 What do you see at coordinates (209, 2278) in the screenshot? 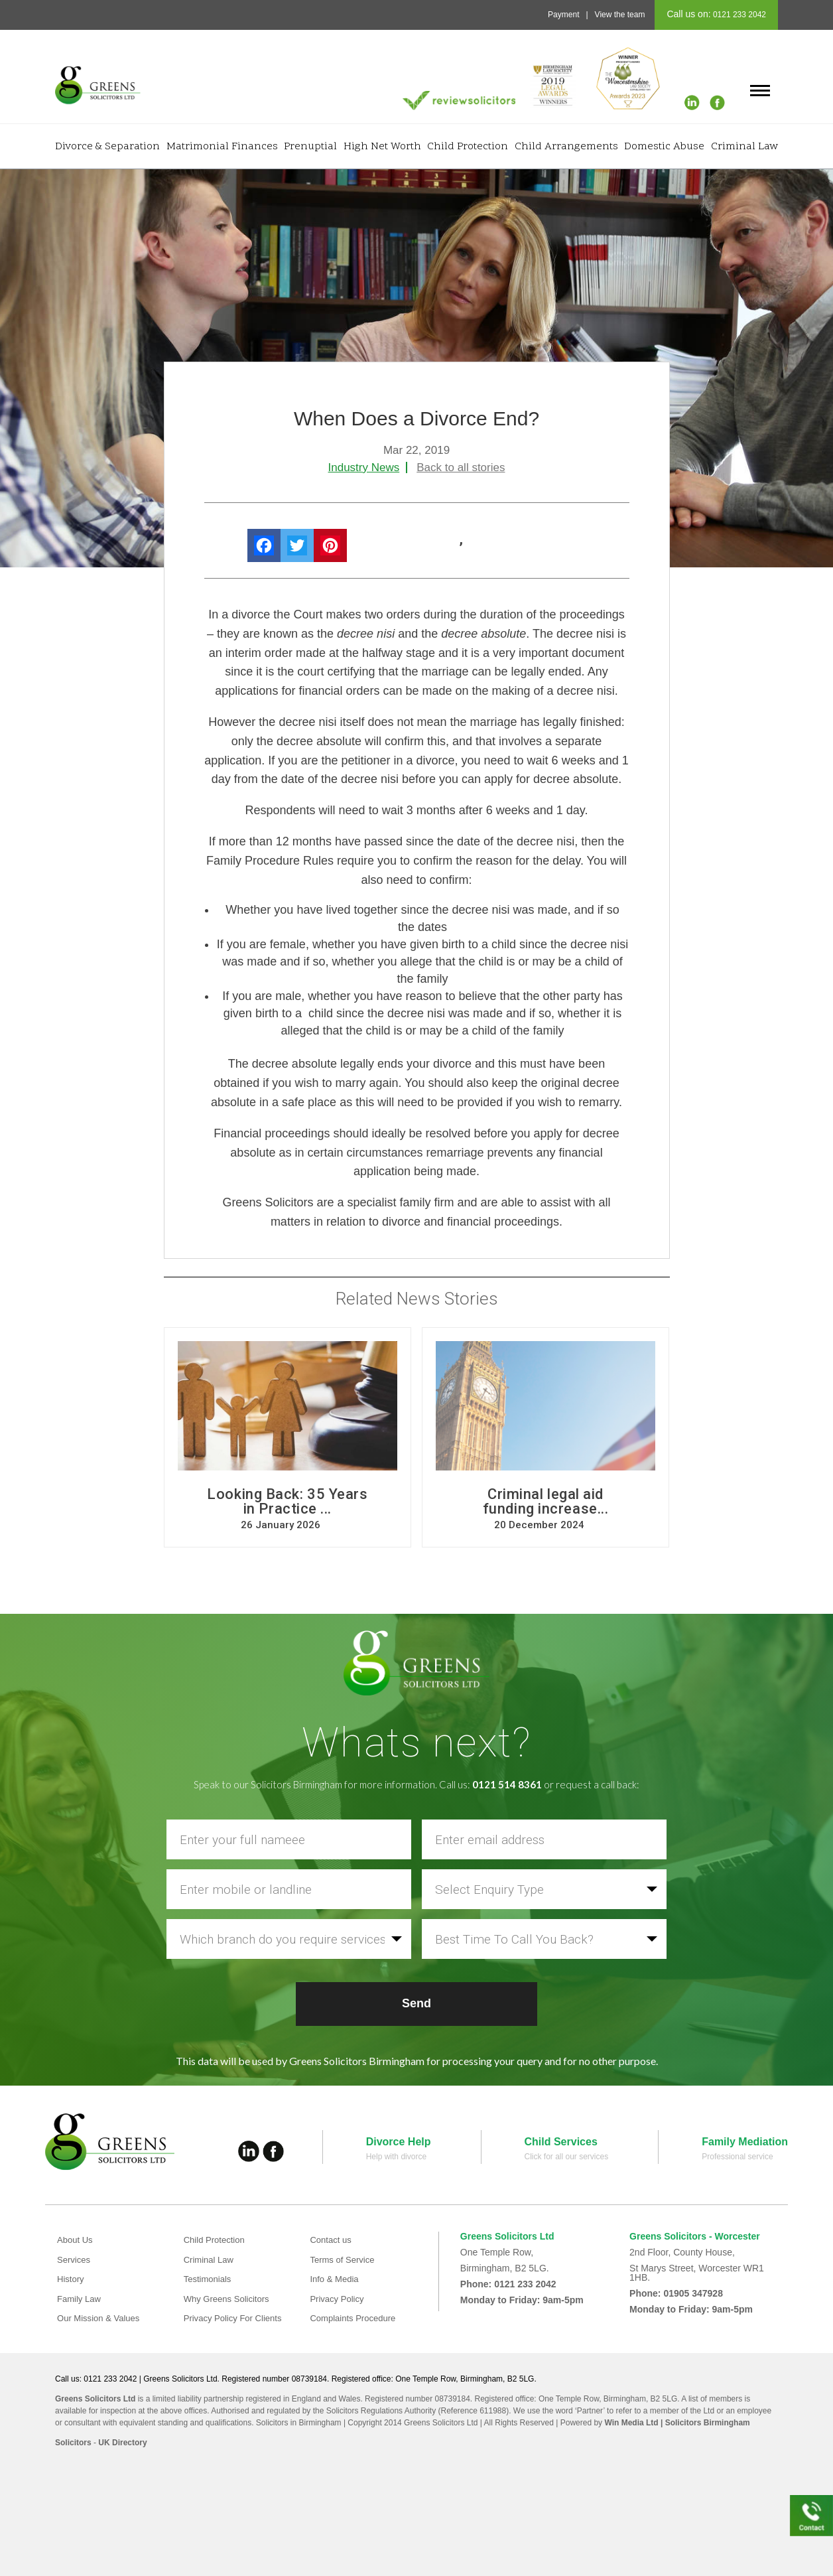
I see `Testimonials` at bounding box center [209, 2278].